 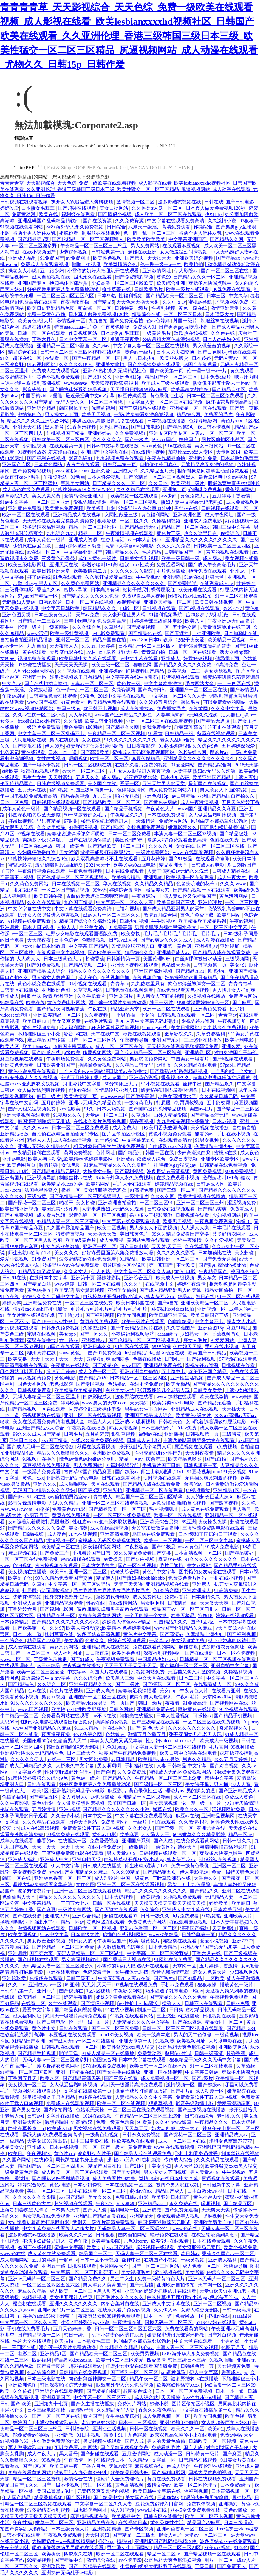 I want to click on 午夜激情在线, so click(x=128, y=2322).